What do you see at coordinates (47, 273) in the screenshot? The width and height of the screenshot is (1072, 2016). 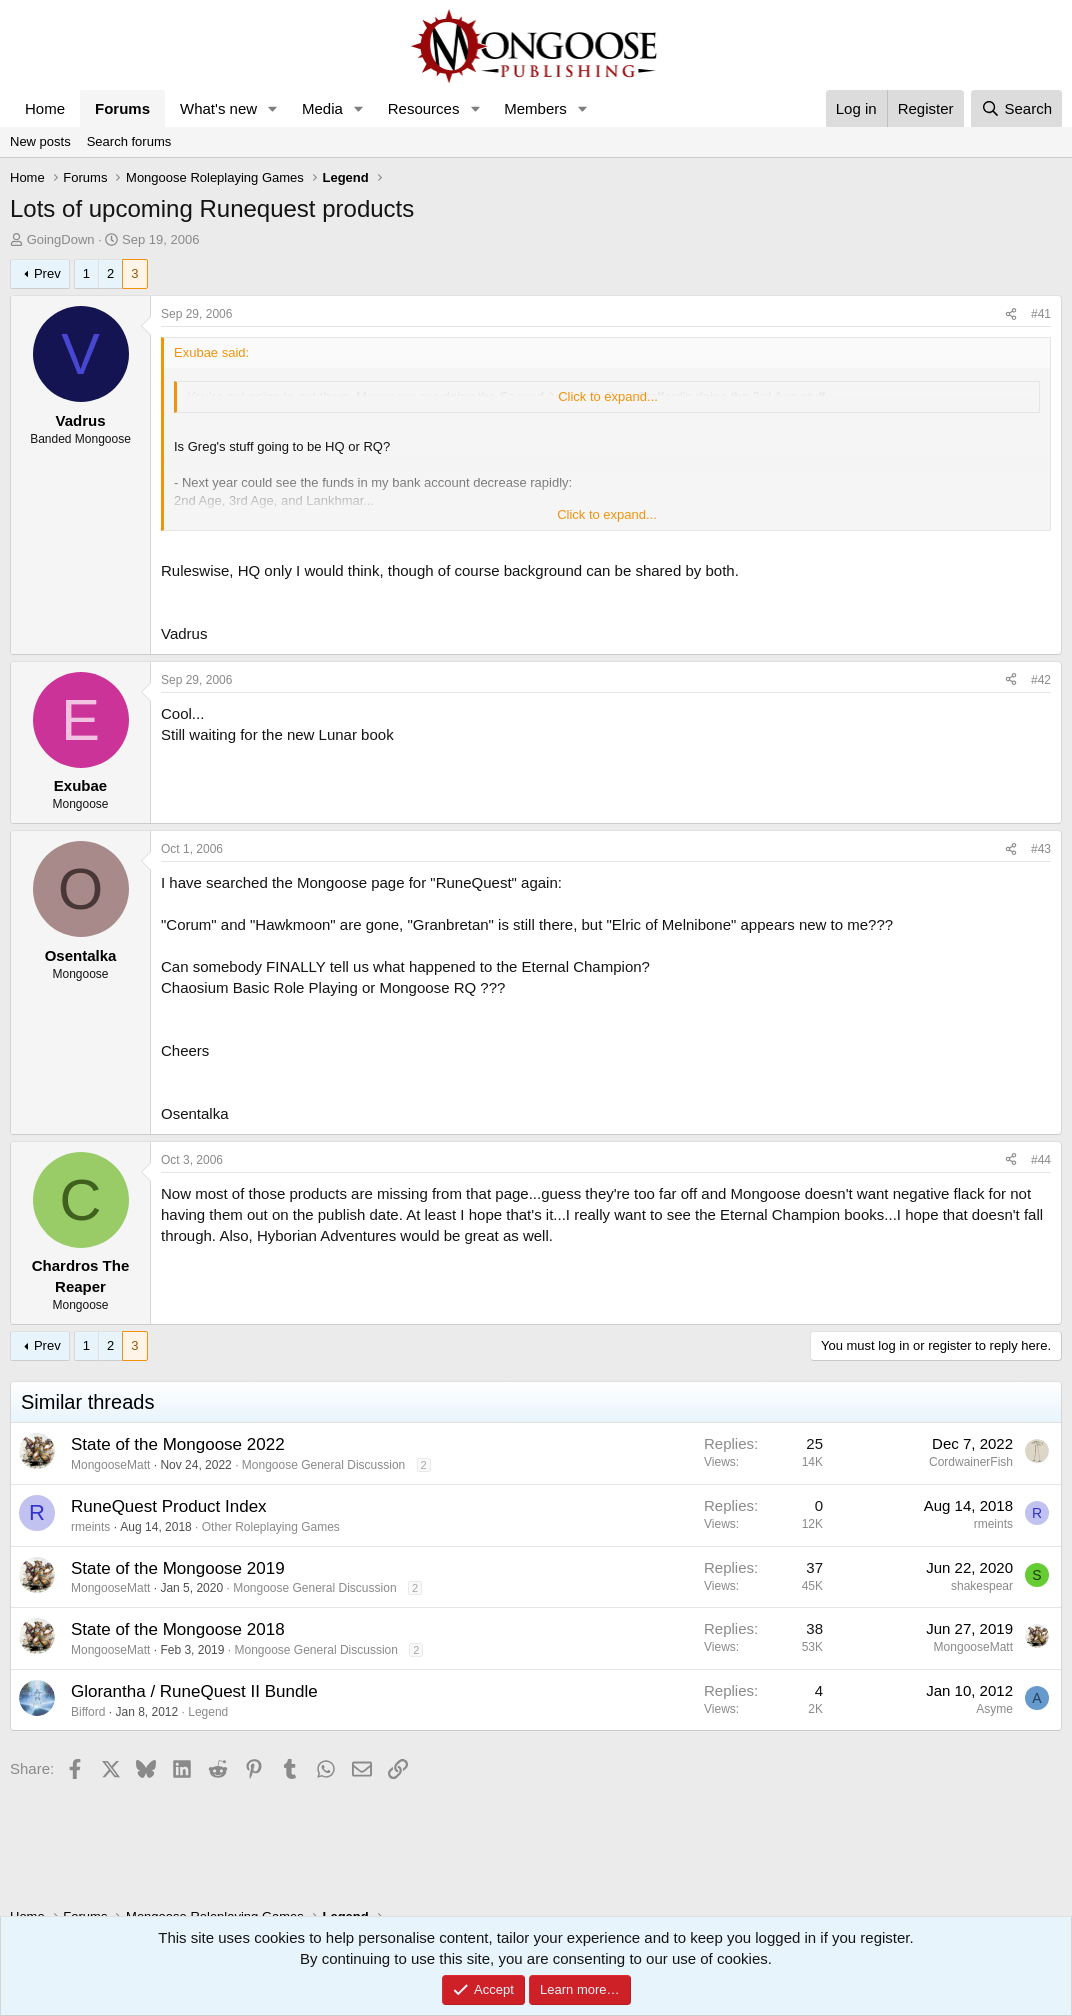 I see `Prev` at bounding box center [47, 273].